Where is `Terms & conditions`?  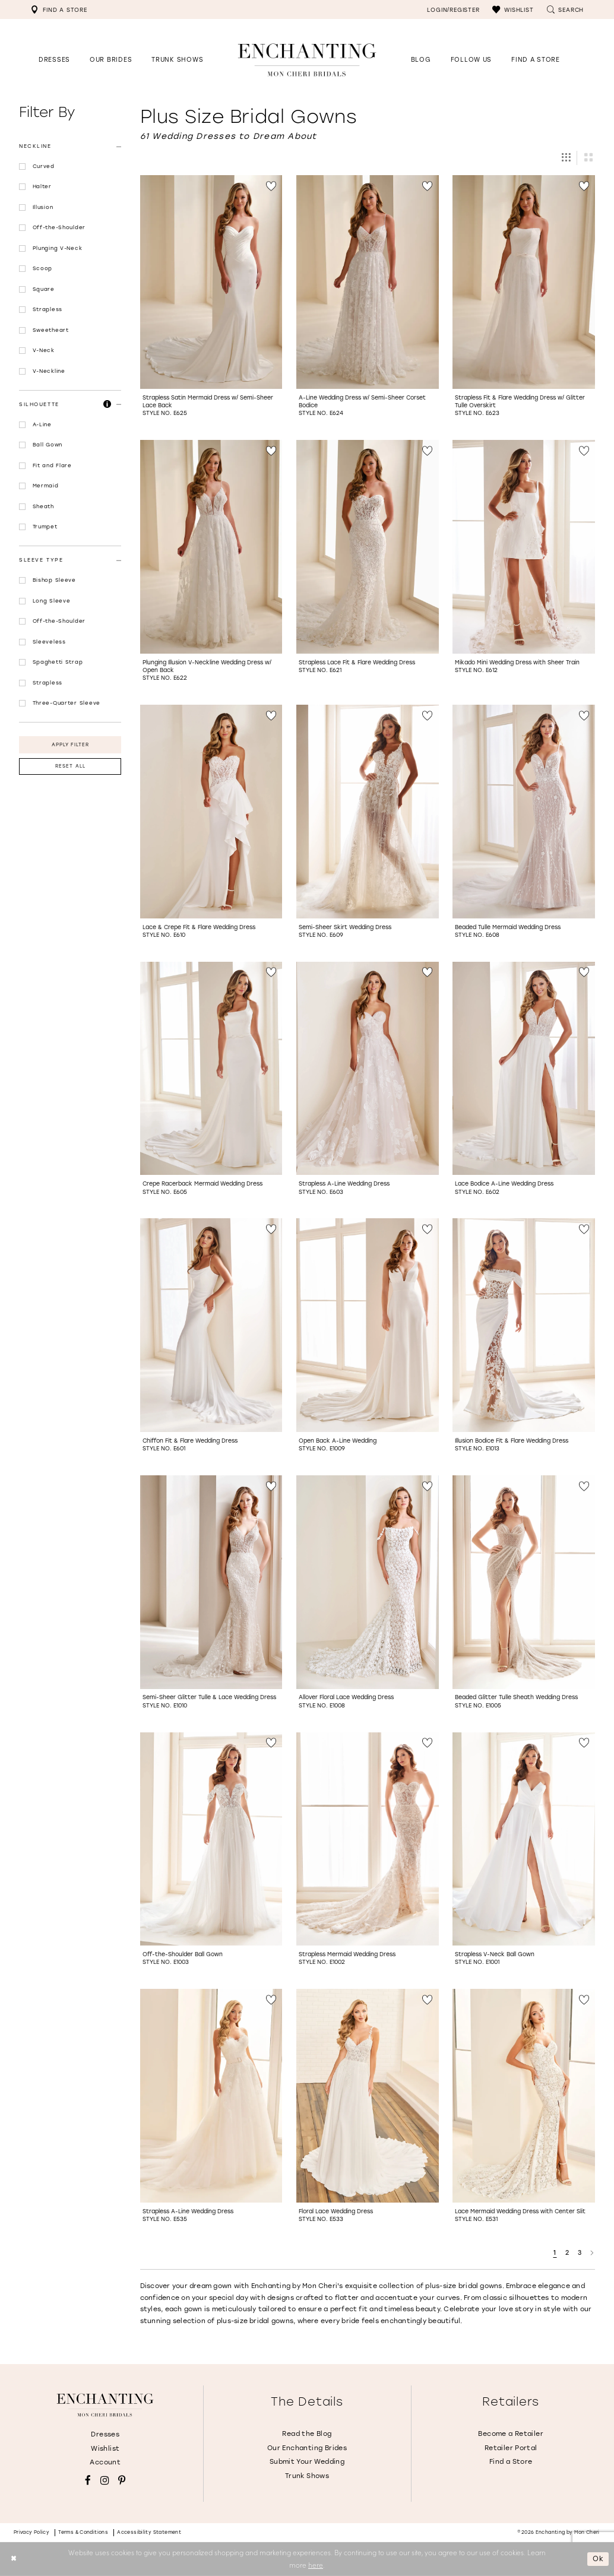
Terms & conditions is located at coordinates (83, 2532).